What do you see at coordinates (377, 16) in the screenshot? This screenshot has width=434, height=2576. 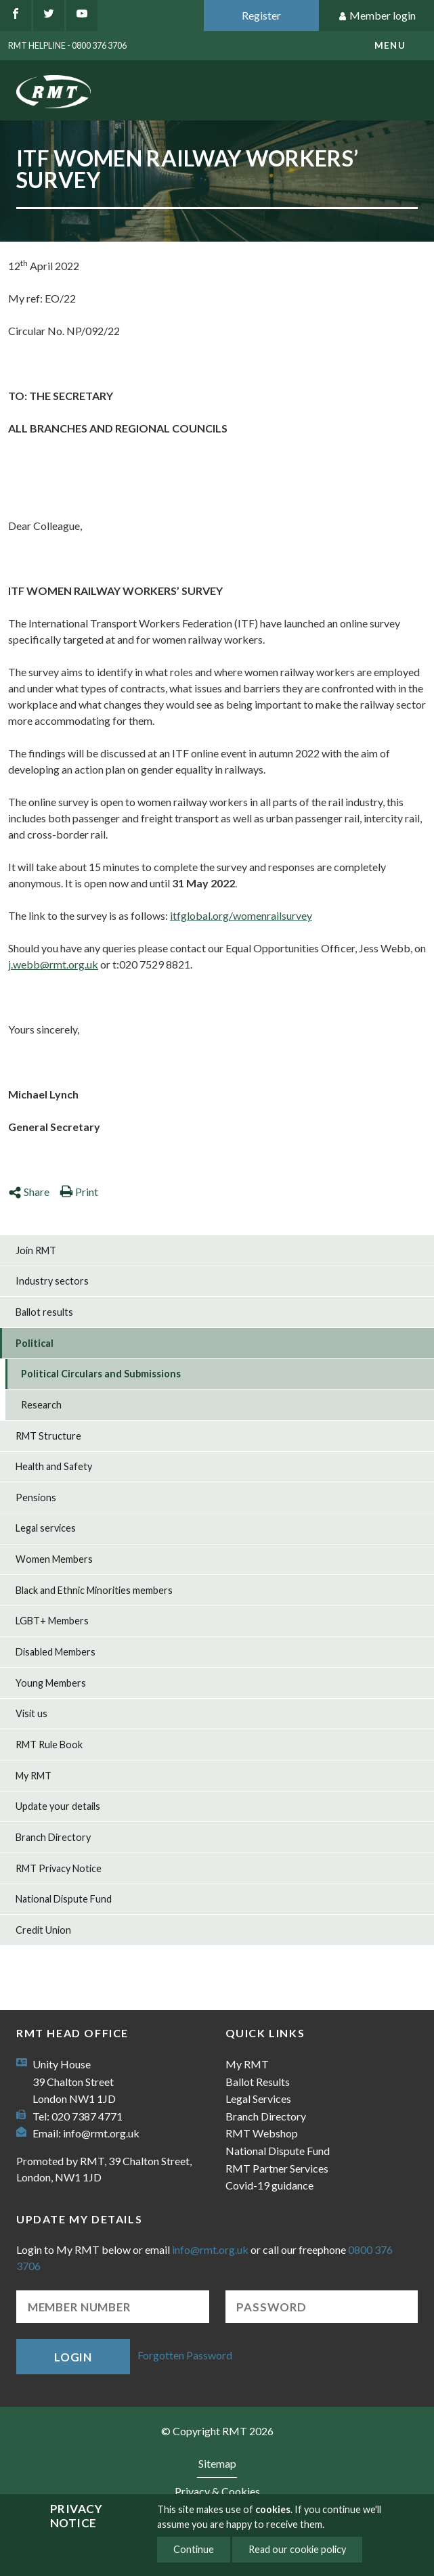 I see `Member login` at bounding box center [377, 16].